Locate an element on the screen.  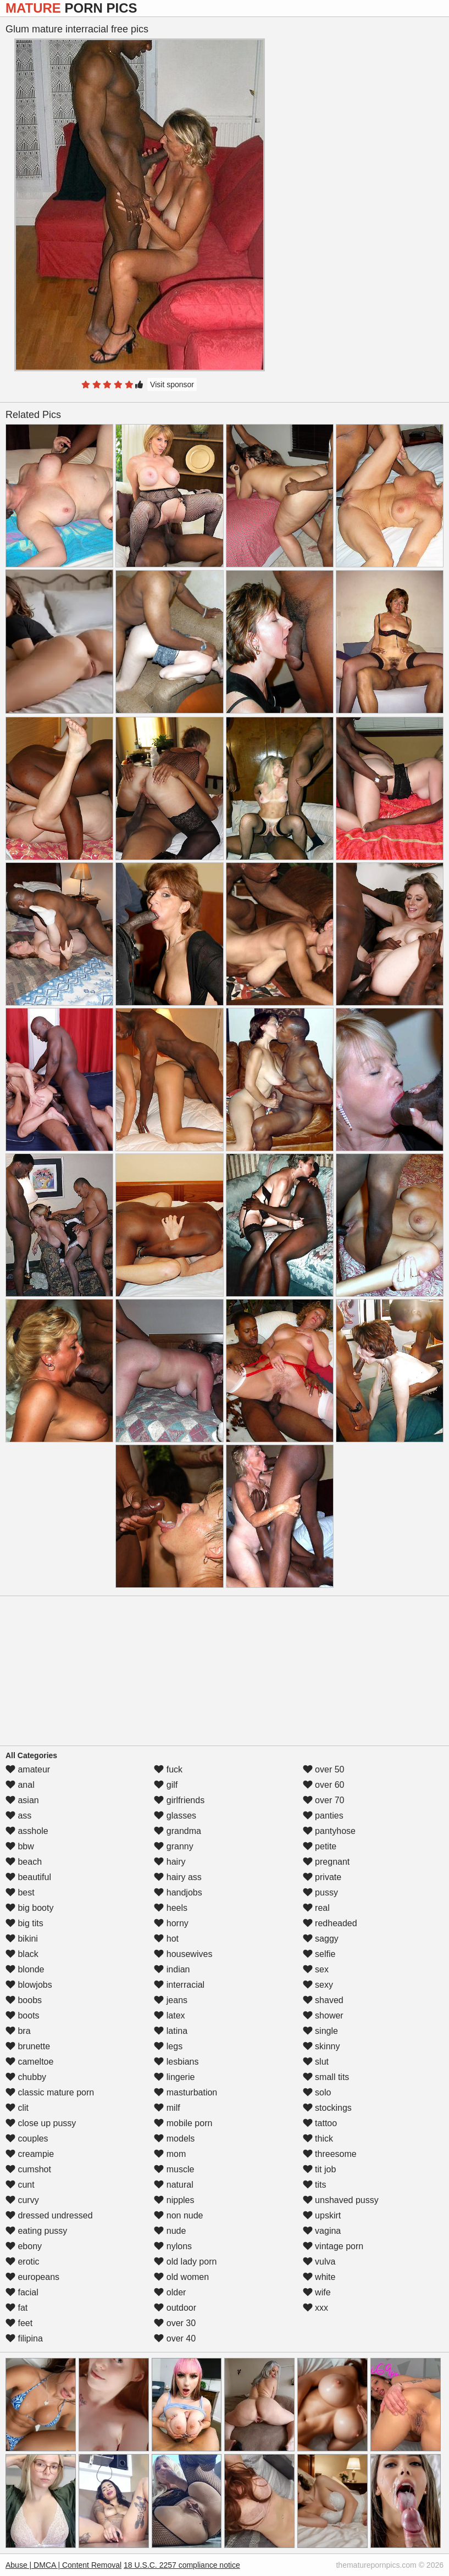
eating pussy is located at coordinates (36, 2230).